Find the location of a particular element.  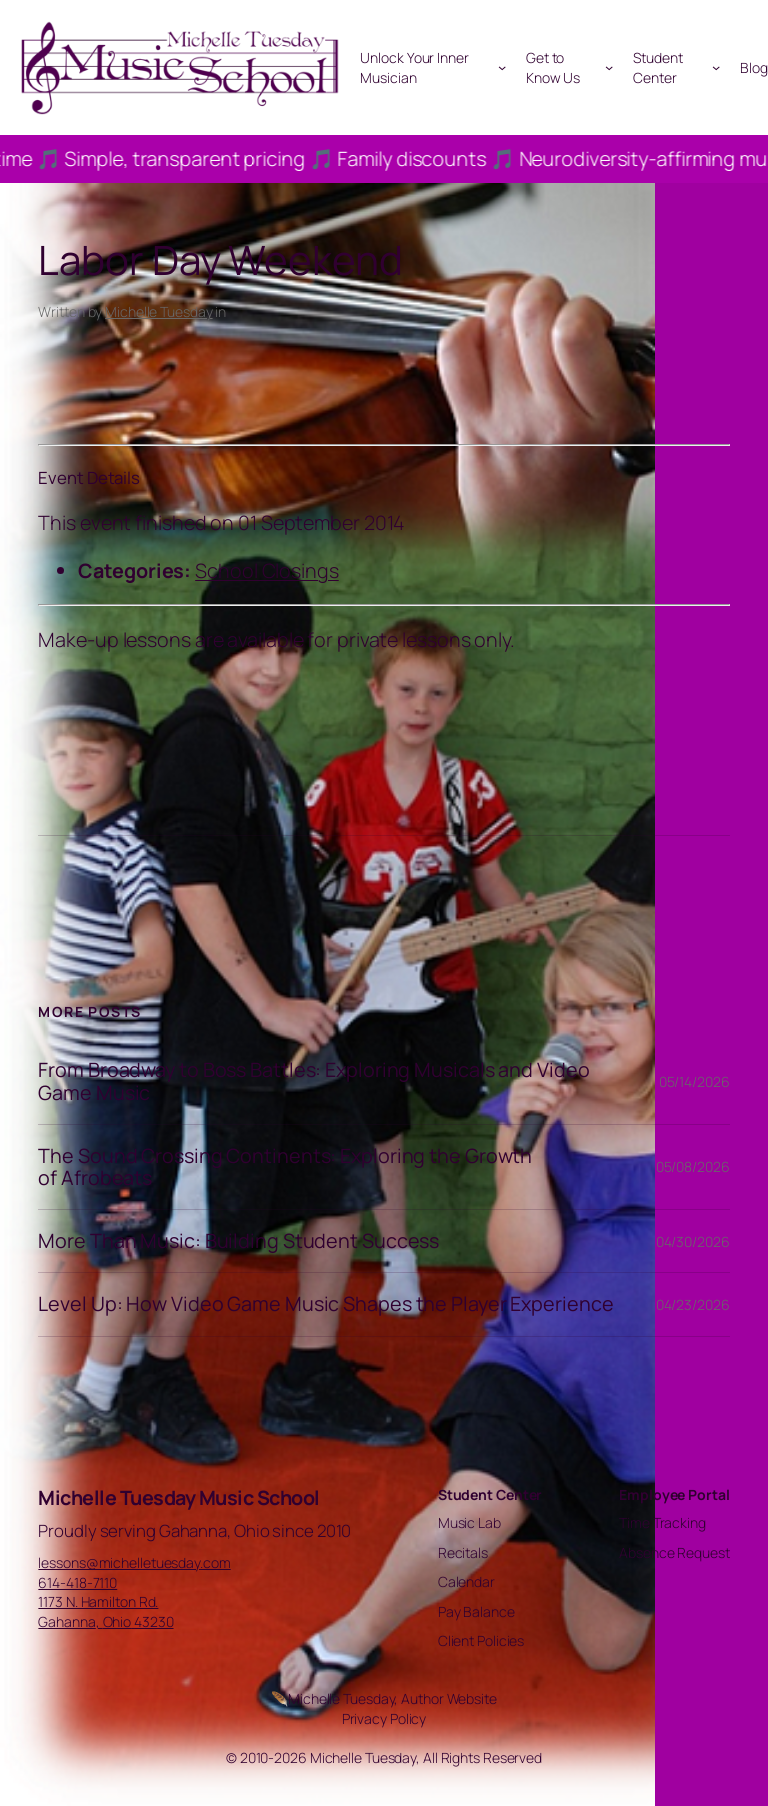

04/23/2026 is located at coordinates (693, 1304).